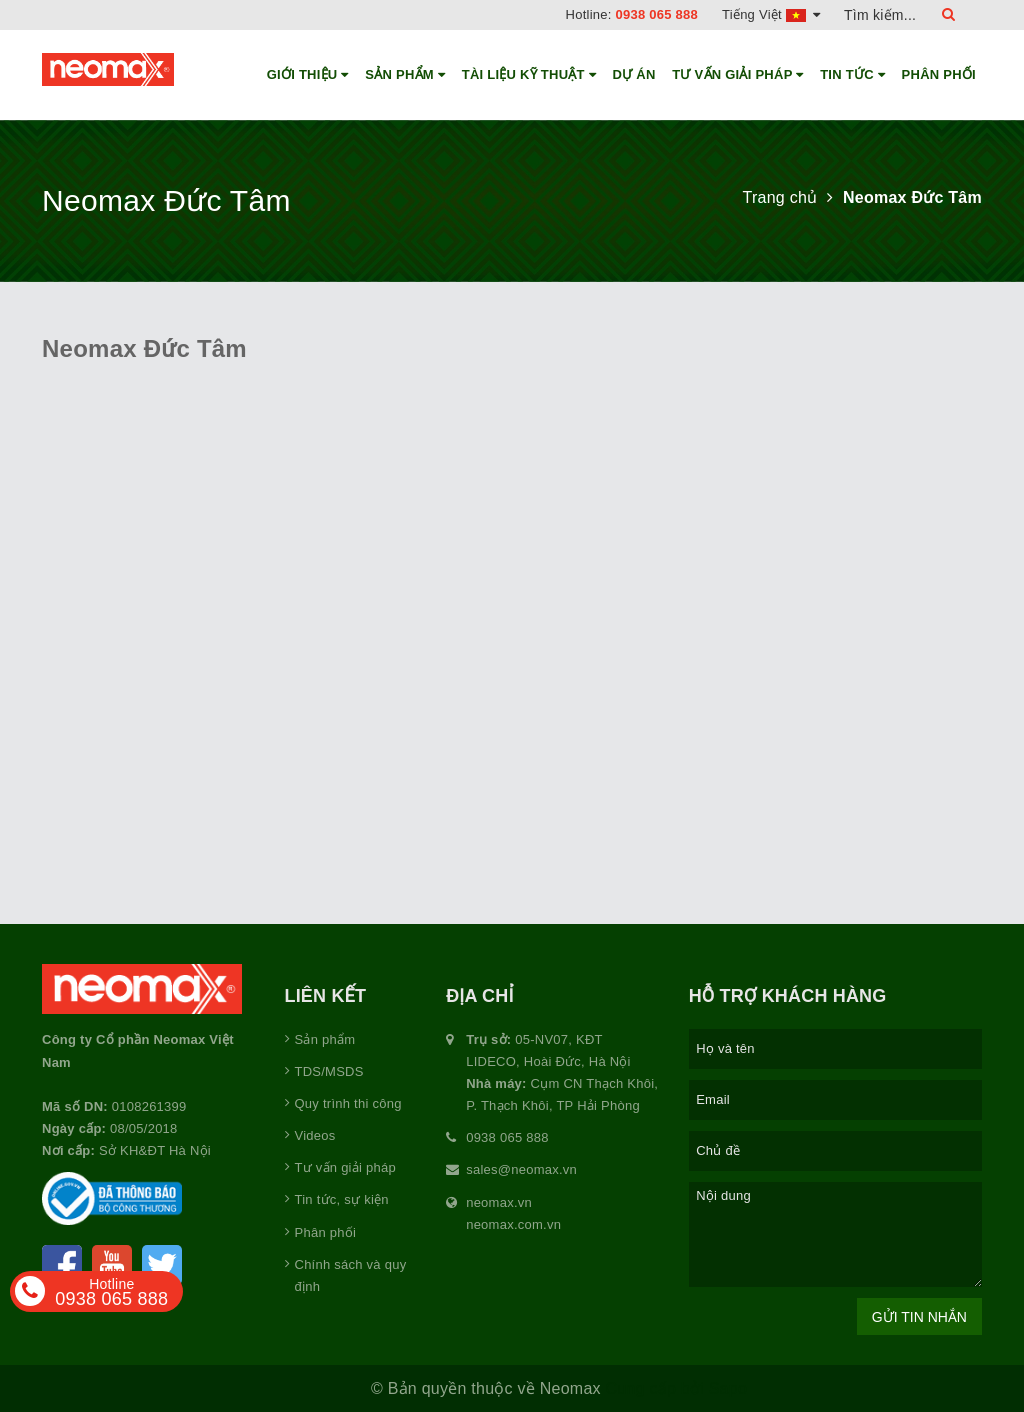 Image resolution: width=1024 pixels, height=1412 pixels. What do you see at coordinates (657, 14) in the screenshot?
I see `0938 065 888` at bounding box center [657, 14].